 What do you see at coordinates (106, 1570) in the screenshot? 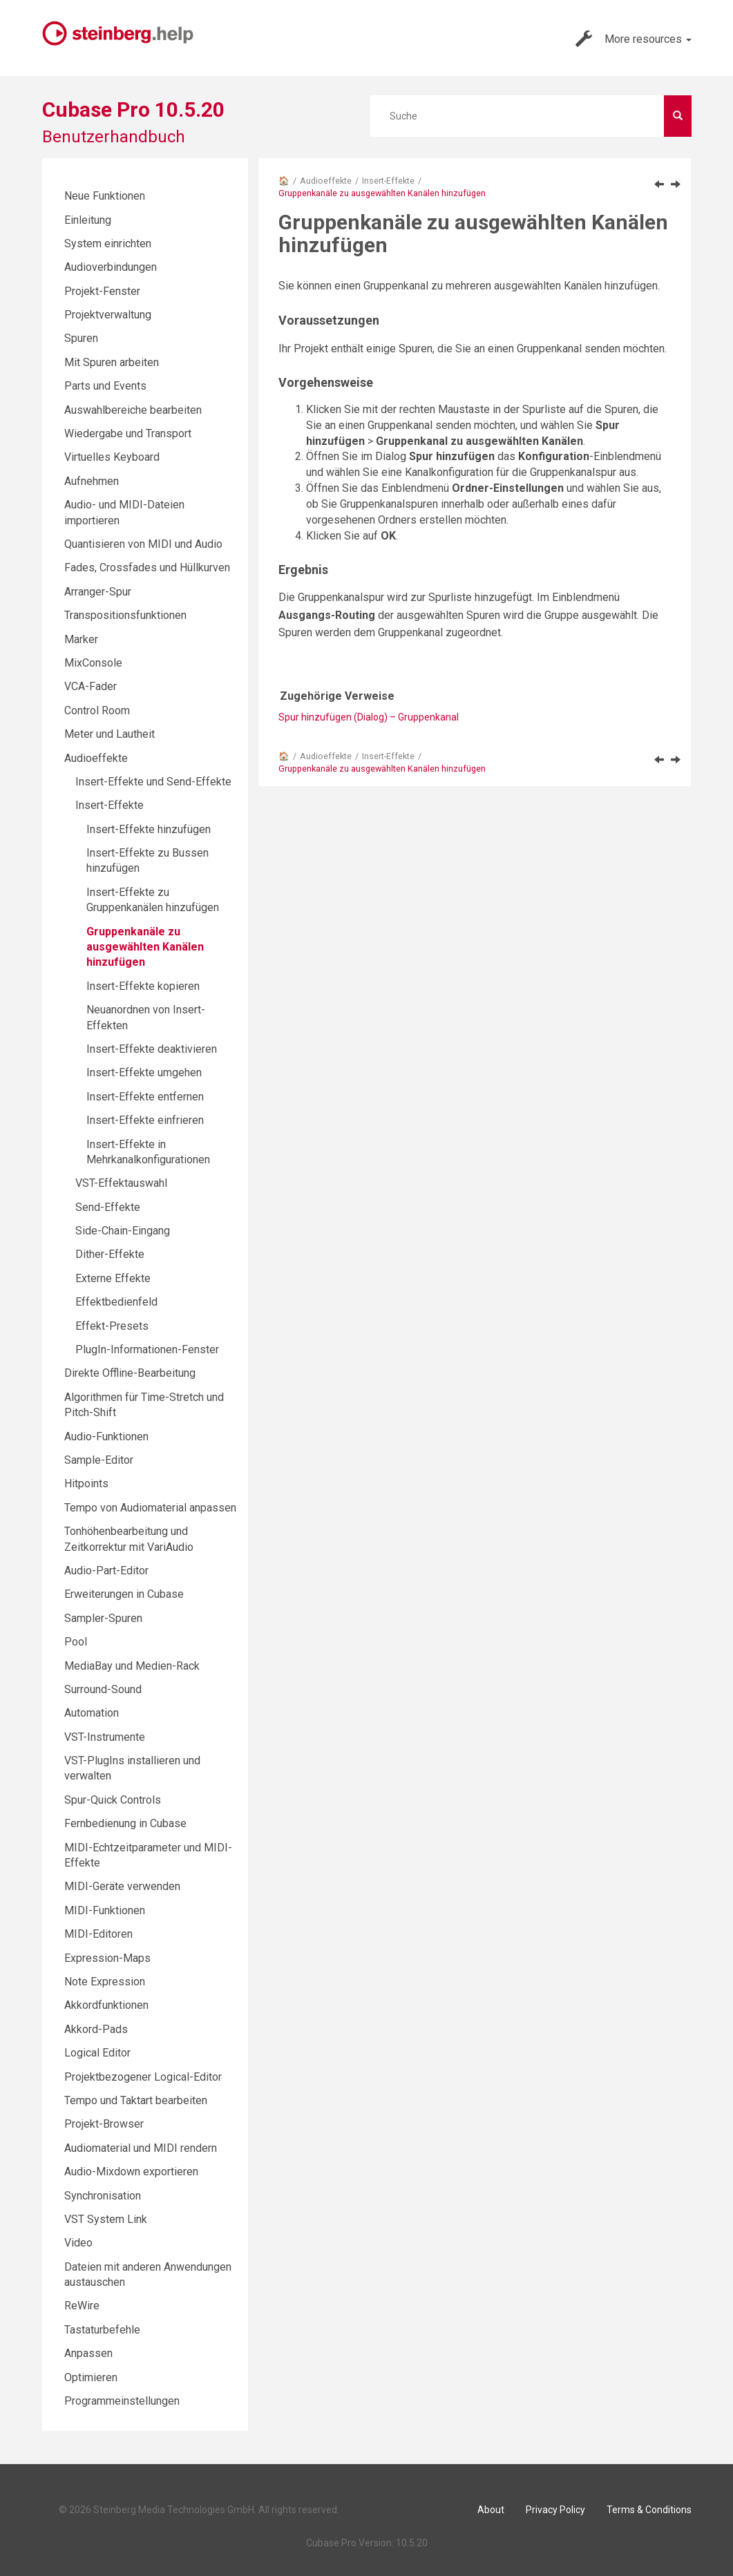
I see `Audio-Part-Editor` at bounding box center [106, 1570].